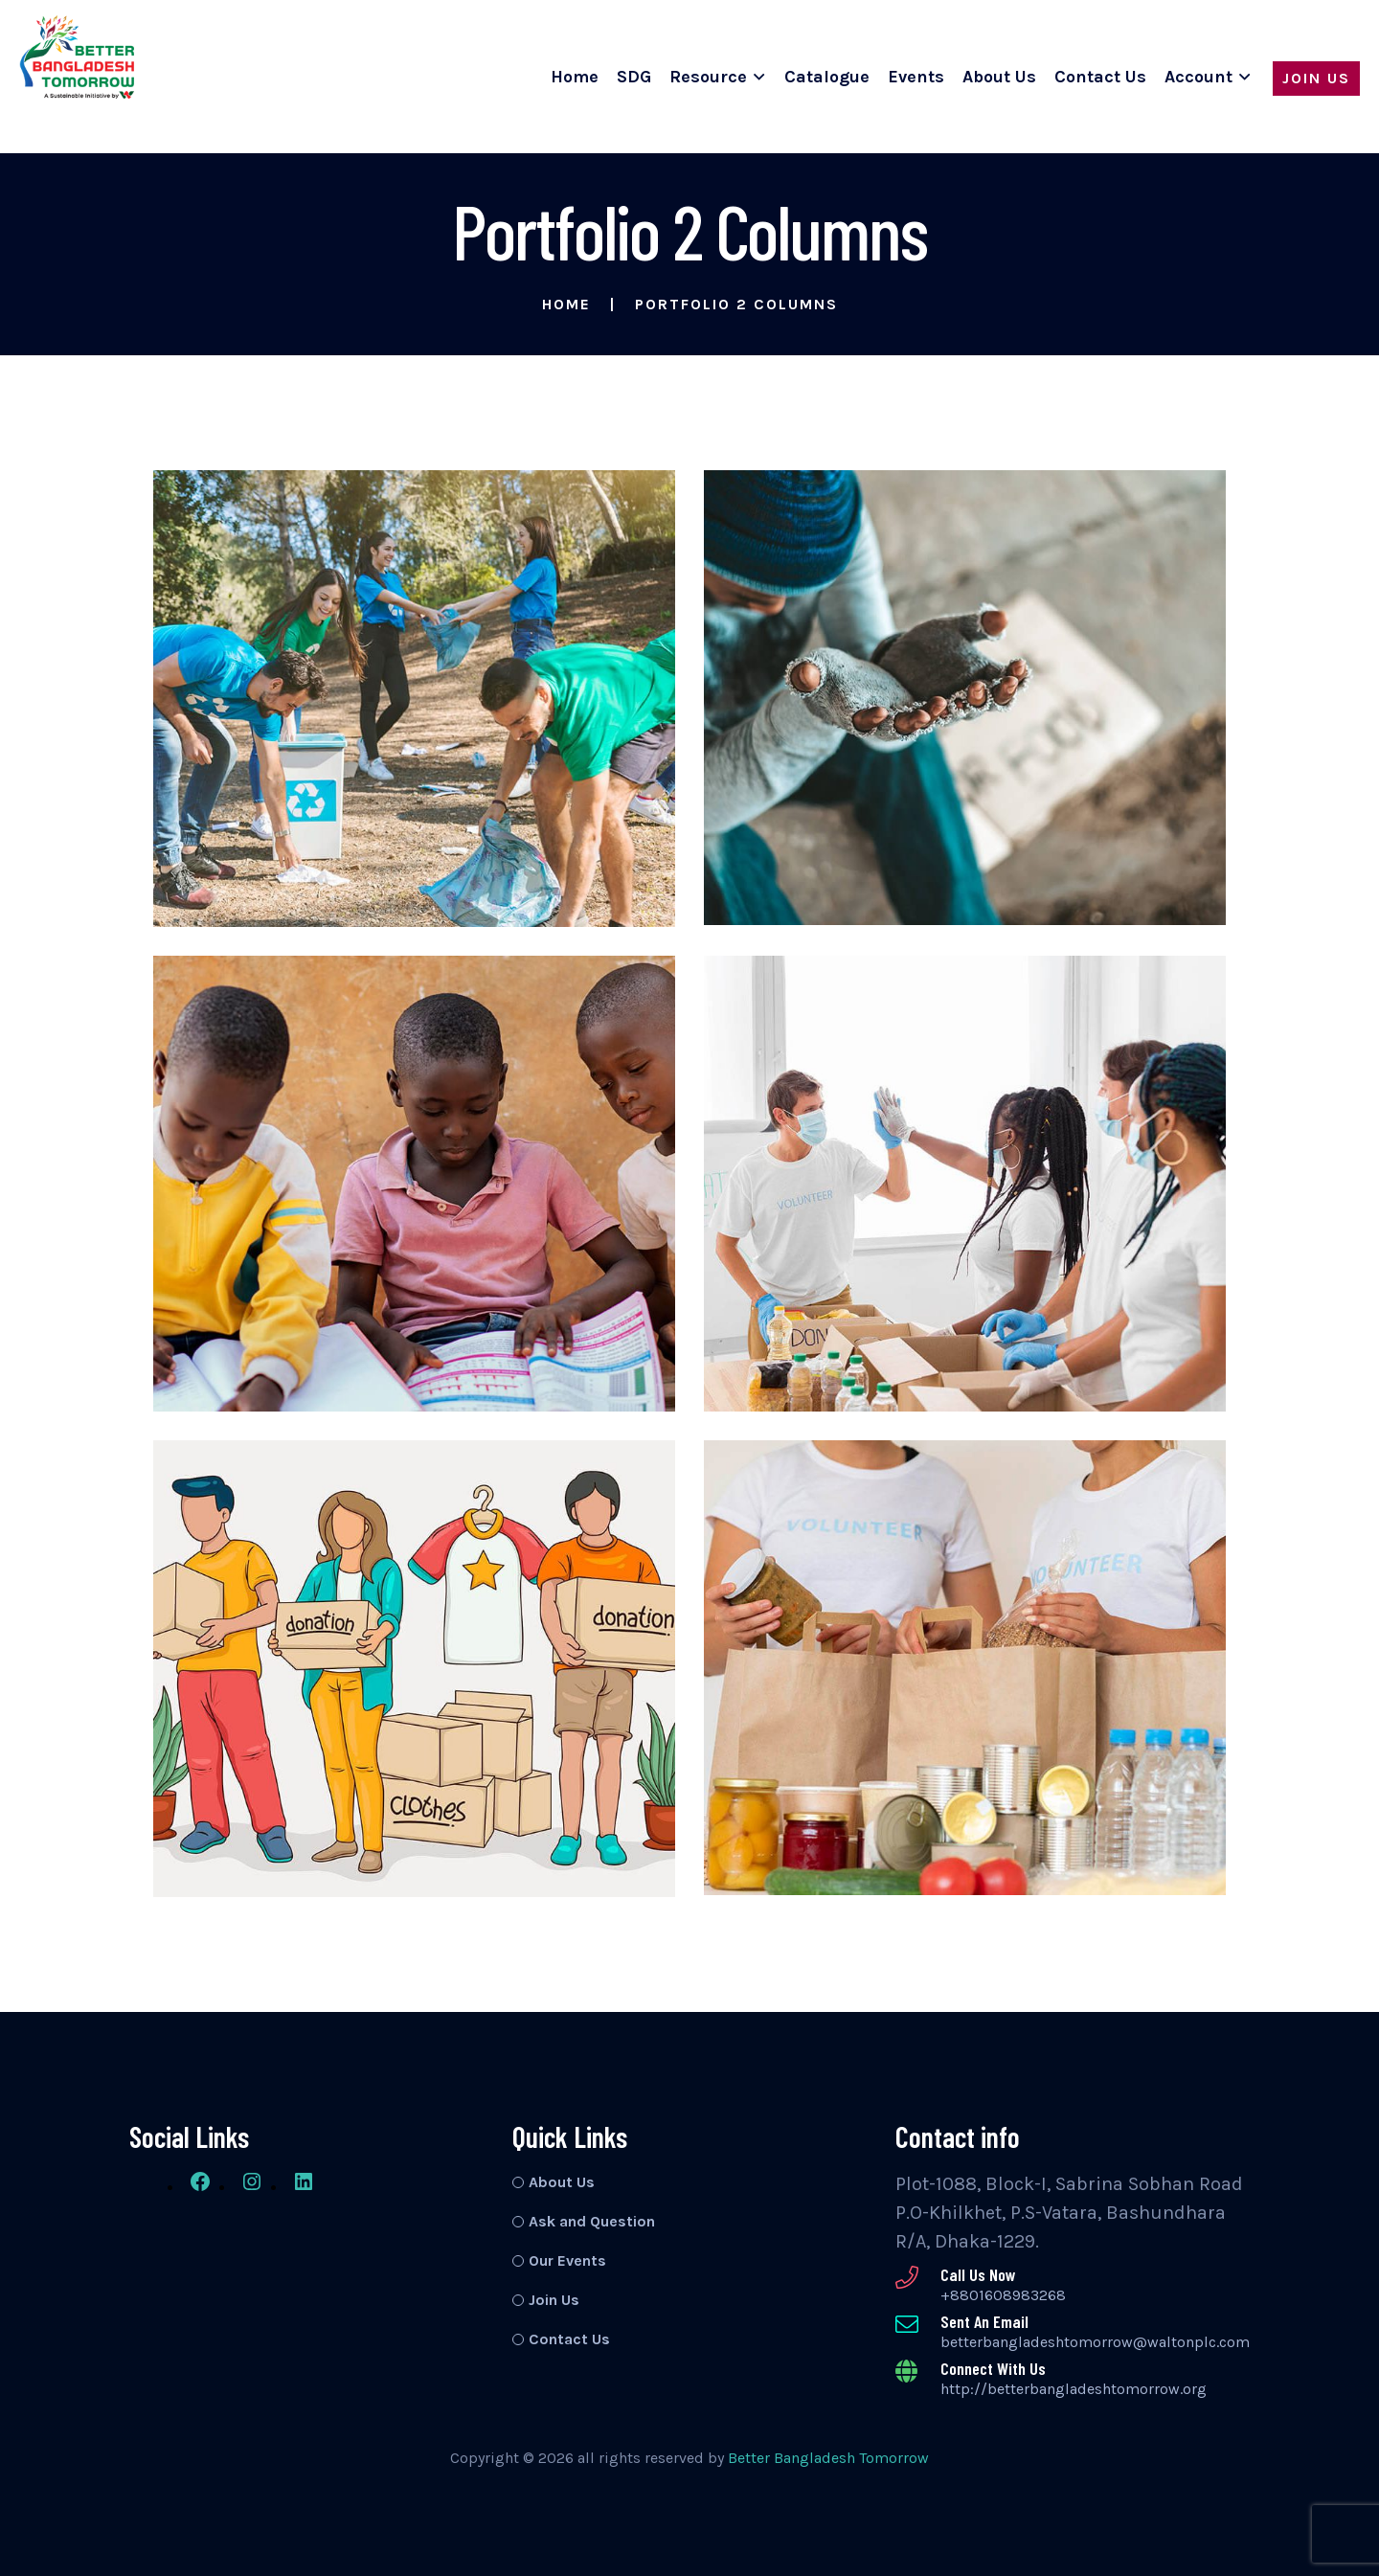 This screenshot has height=2576, width=1379. I want to click on Our Events, so click(567, 2260).